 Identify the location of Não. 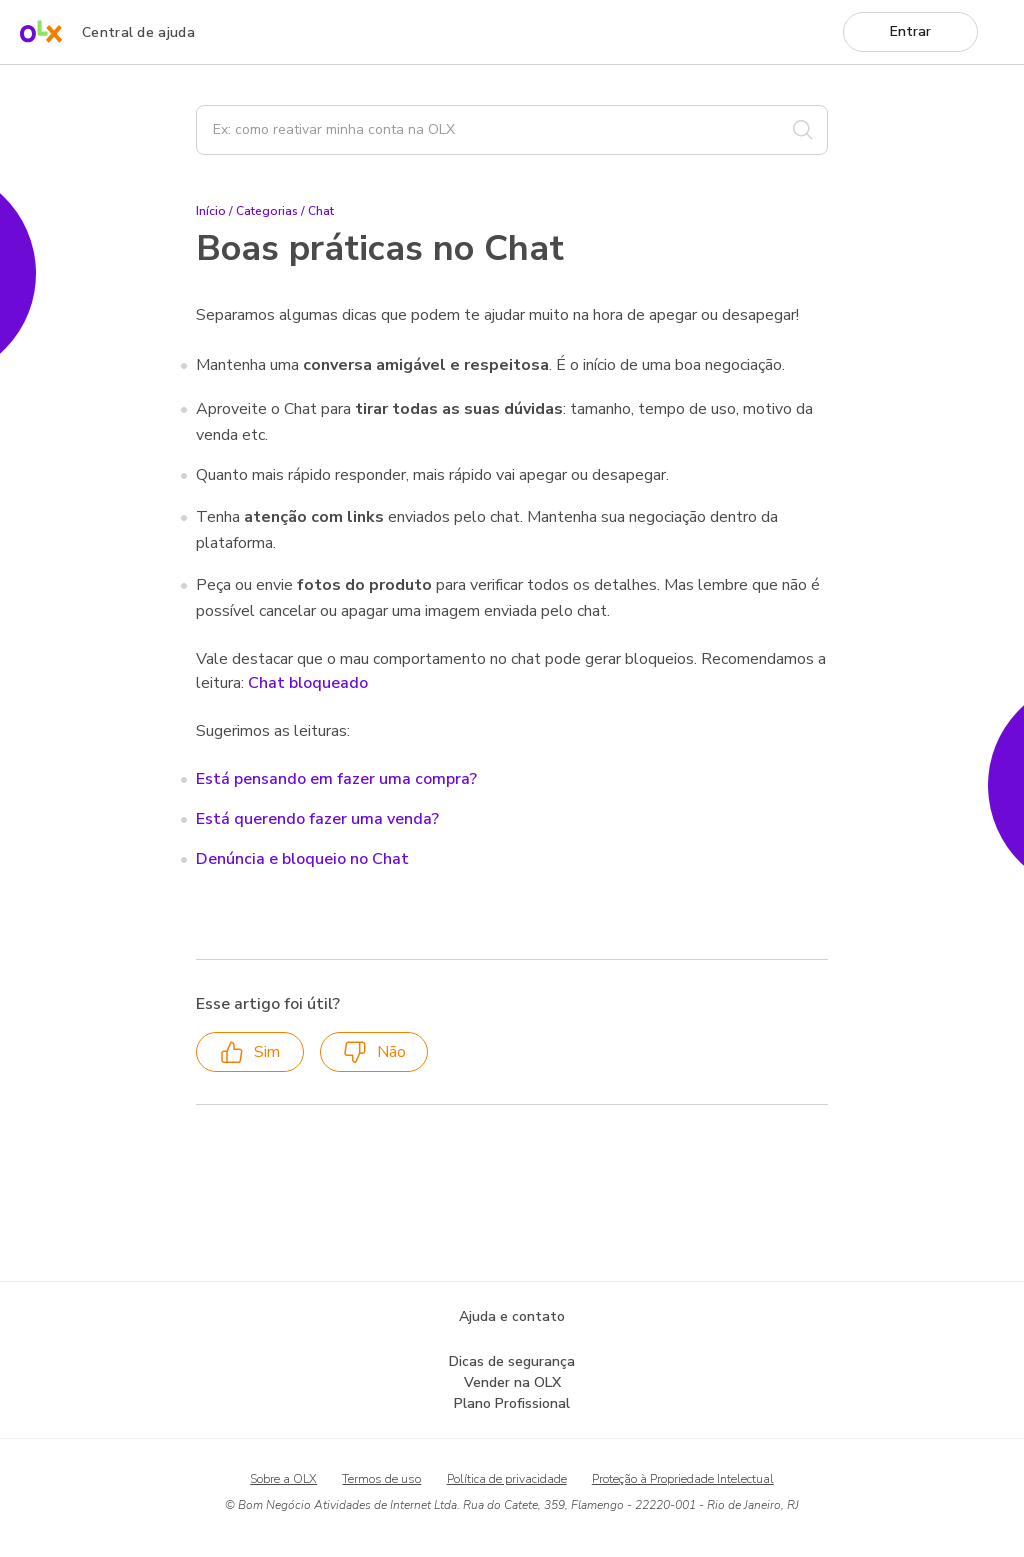
(374, 1052).